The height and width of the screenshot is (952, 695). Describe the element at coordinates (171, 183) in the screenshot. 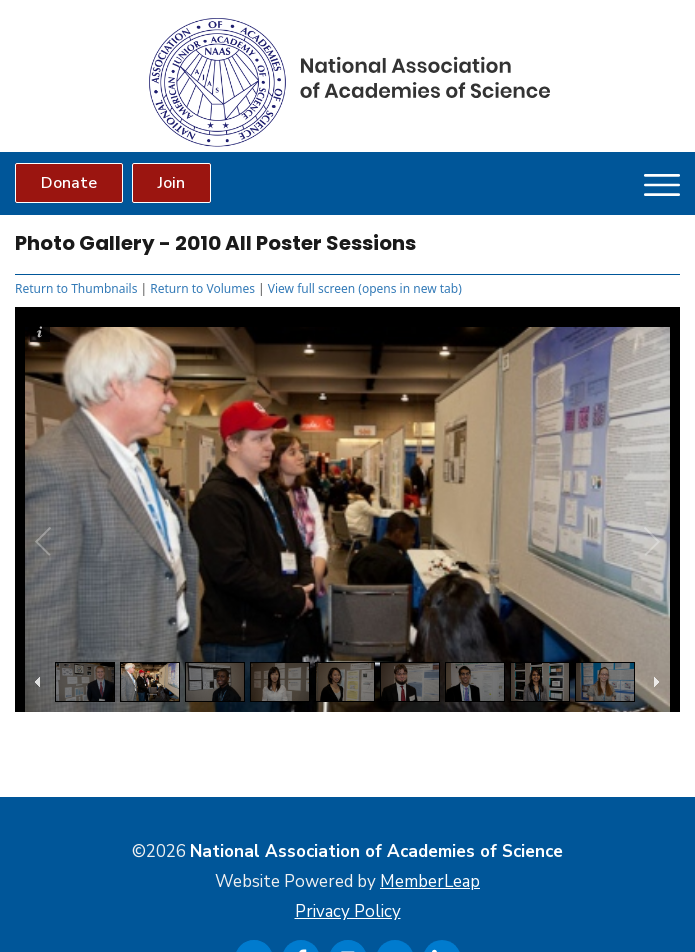

I see `Join` at that location.